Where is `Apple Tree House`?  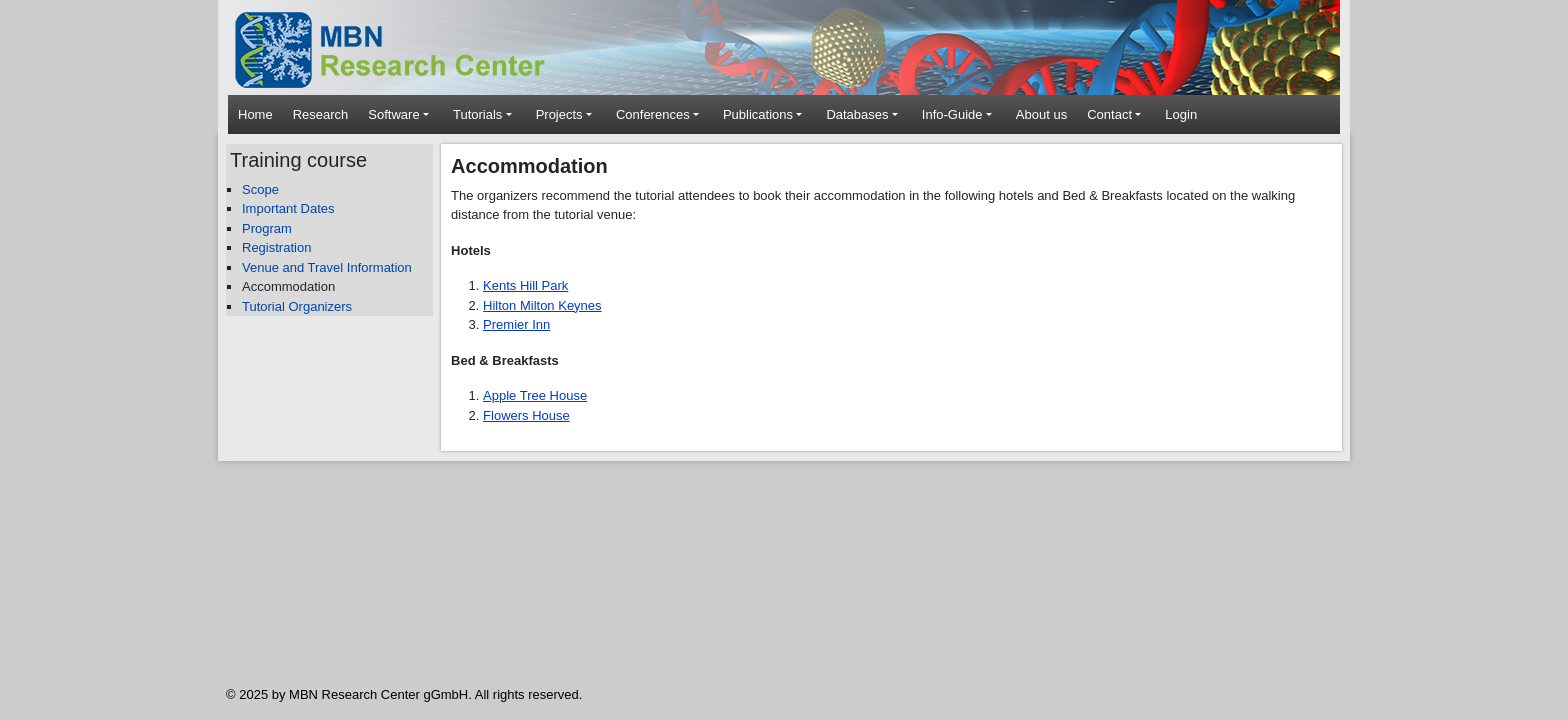 Apple Tree House is located at coordinates (535, 395).